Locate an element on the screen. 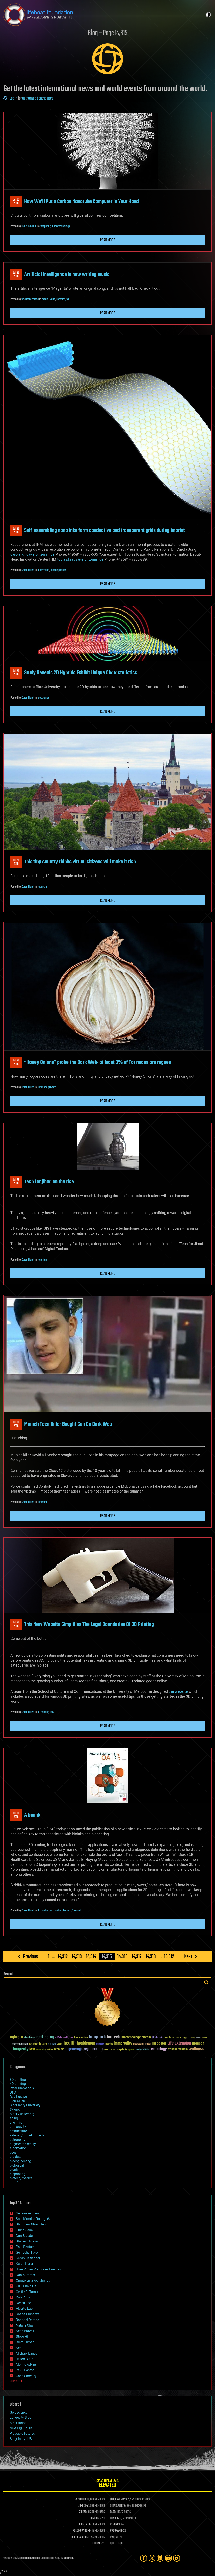 The height and width of the screenshot is (2576, 215). big data is located at coordinates (16, 2157).